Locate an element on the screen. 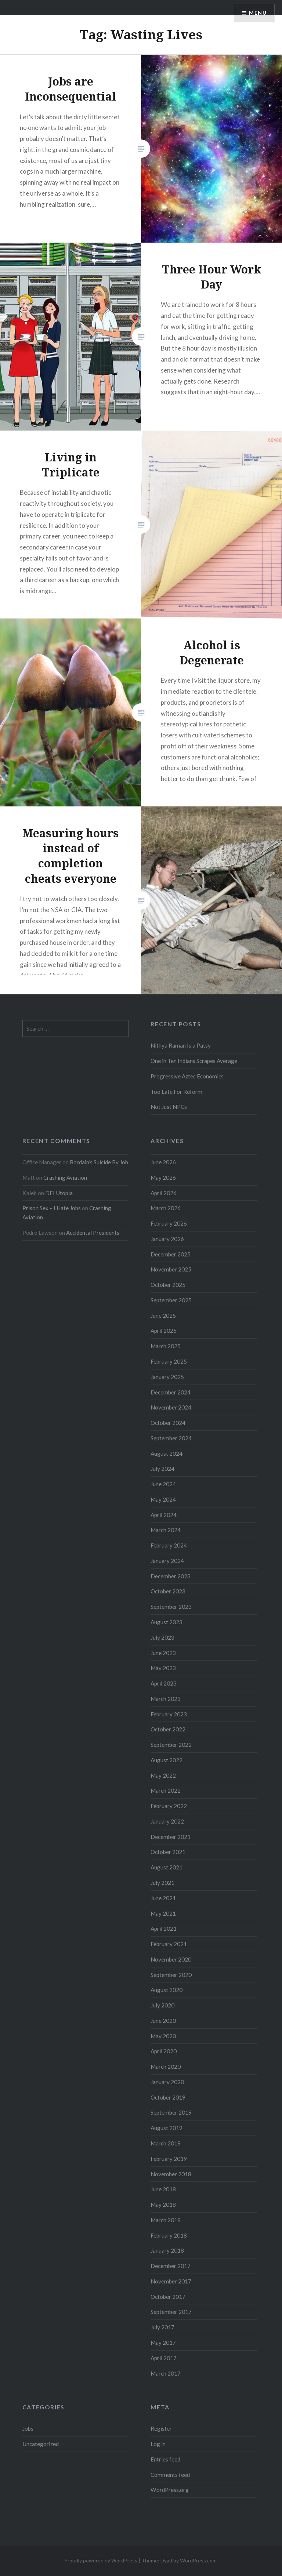 The width and height of the screenshot is (282, 2576). September 2020 is located at coordinates (171, 1974).